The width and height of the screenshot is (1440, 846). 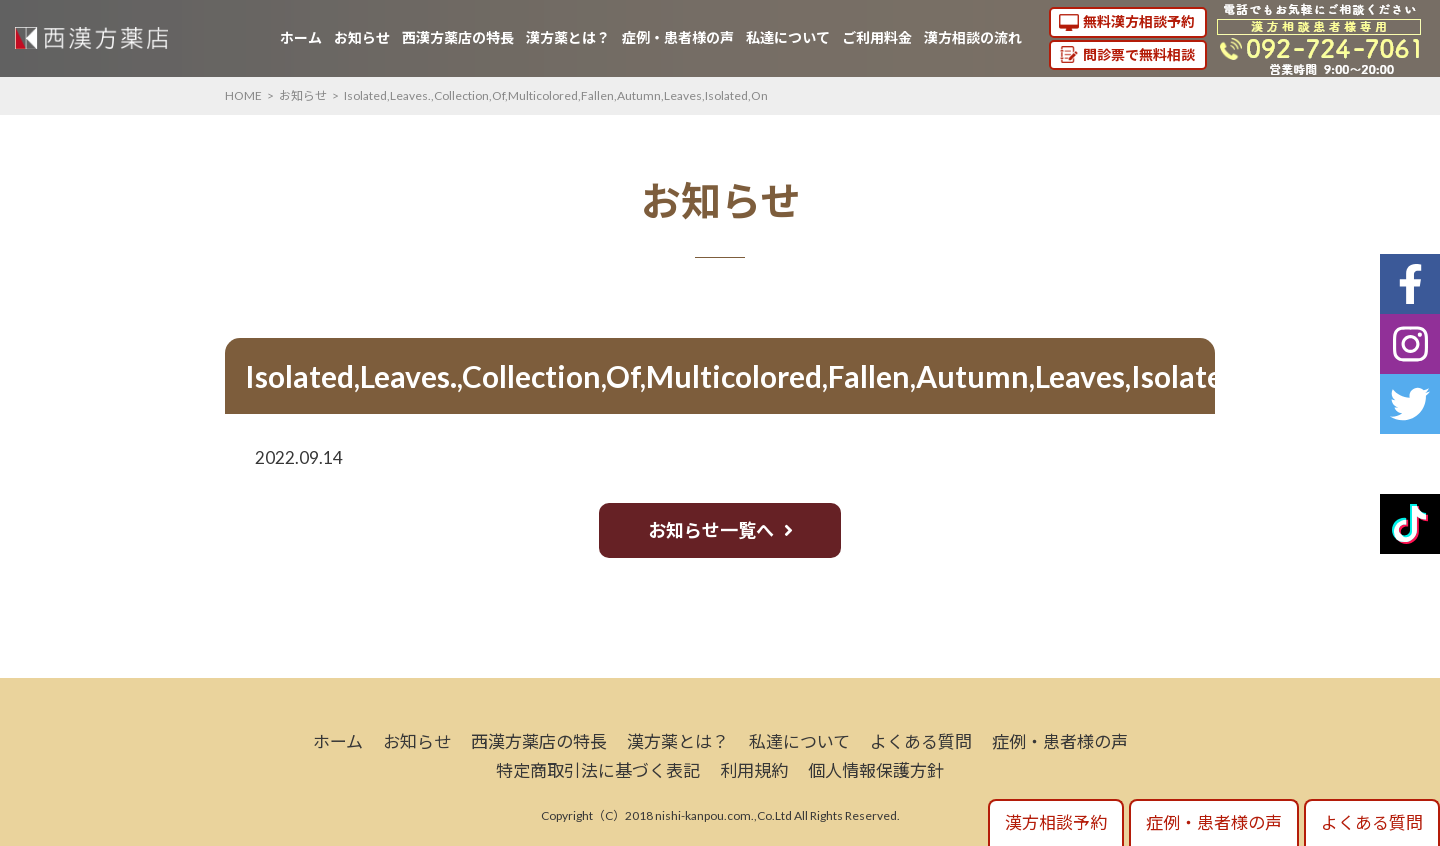 I want to click on 問診票で無料相談, so click(x=1139, y=54).